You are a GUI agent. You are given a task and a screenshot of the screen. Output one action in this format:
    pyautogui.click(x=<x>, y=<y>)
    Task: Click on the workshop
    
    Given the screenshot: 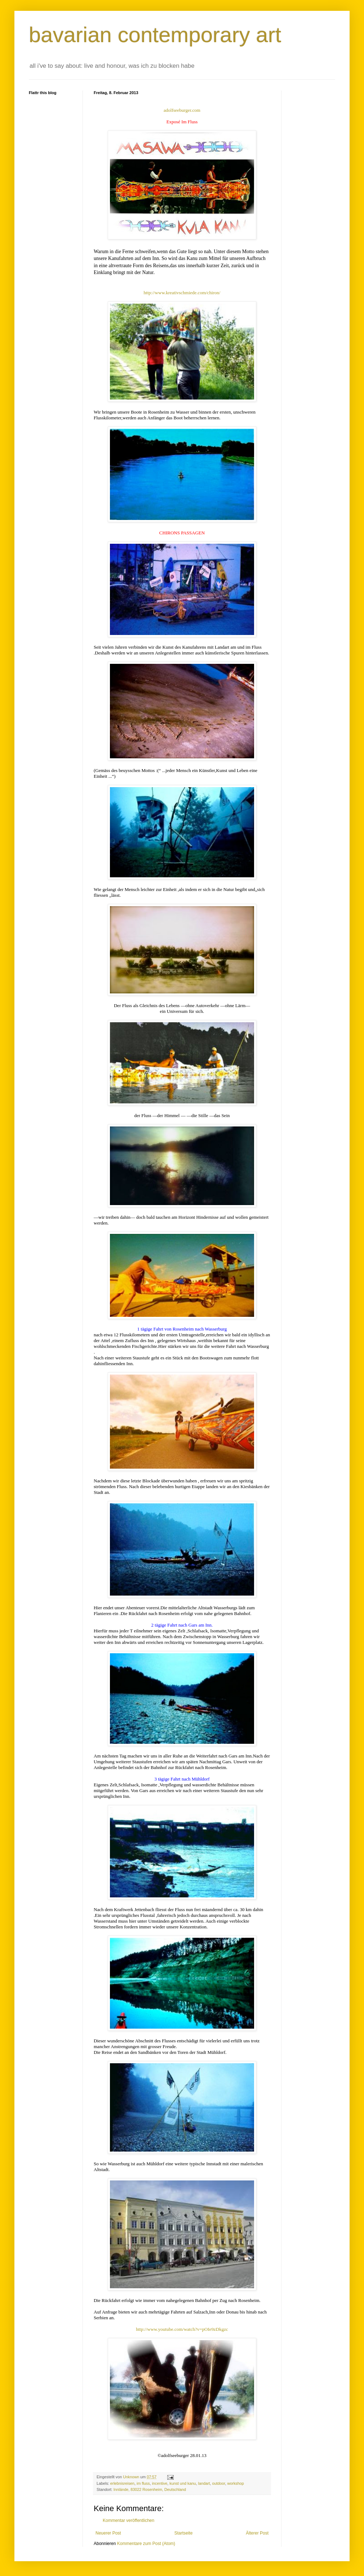 What is the action you would take?
    pyautogui.click(x=235, y=2483)
    